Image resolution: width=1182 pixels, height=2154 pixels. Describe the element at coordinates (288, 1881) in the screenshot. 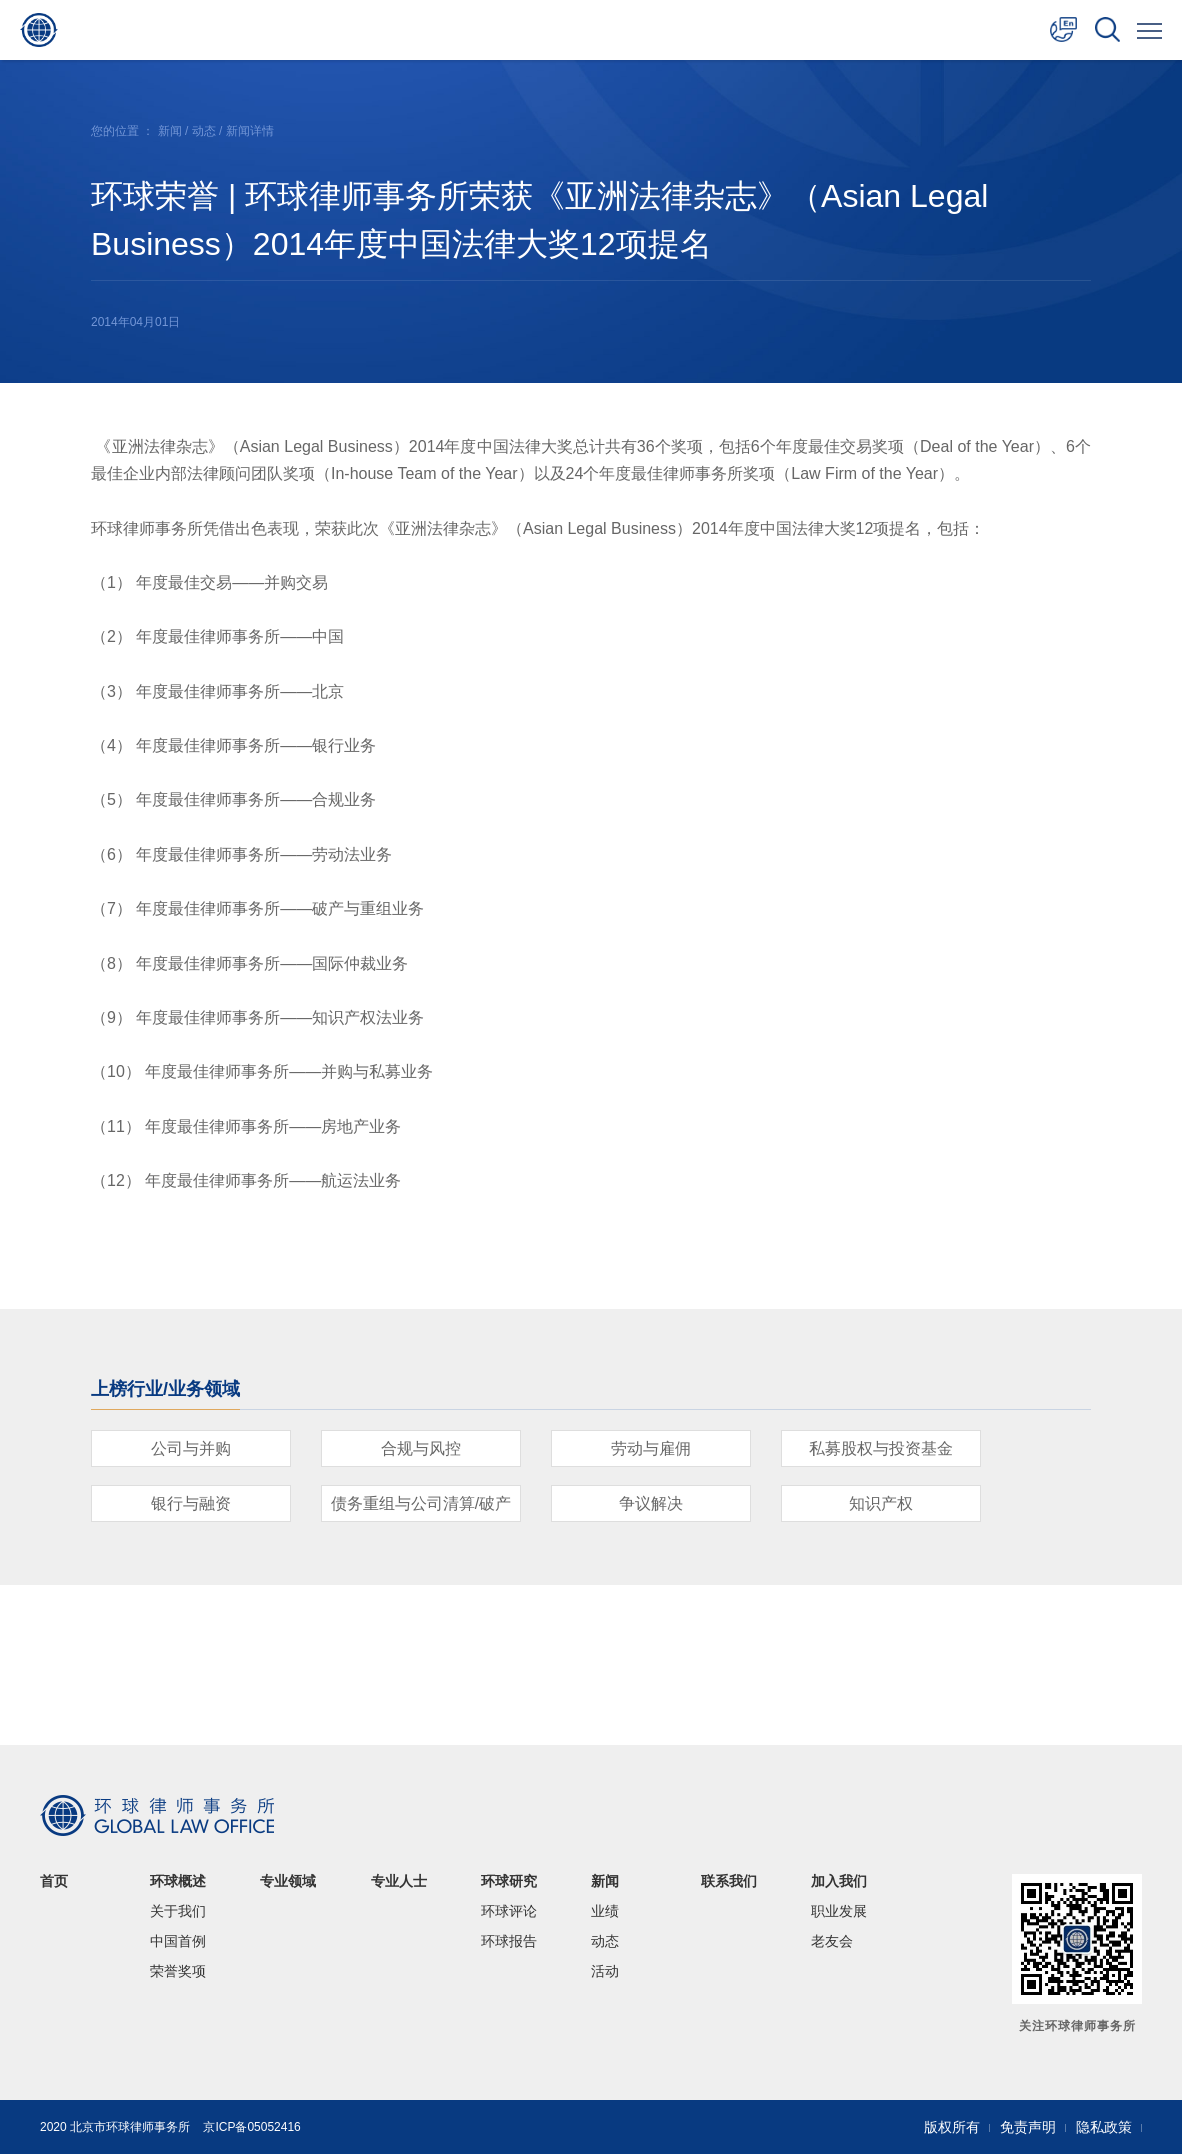

I see `专业领域` at that location.